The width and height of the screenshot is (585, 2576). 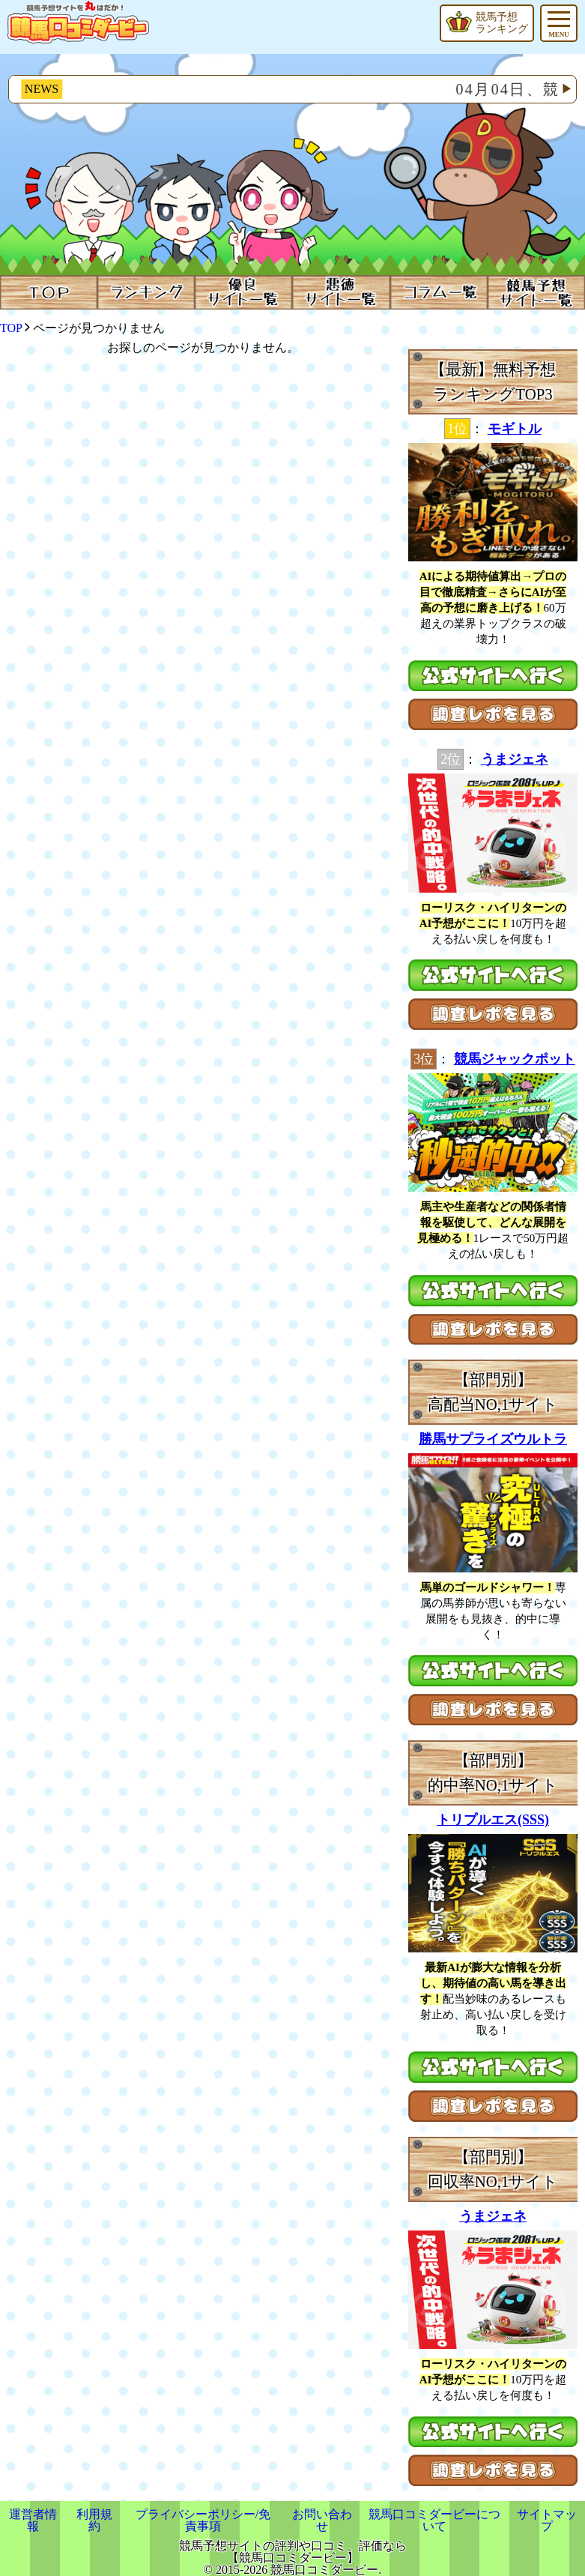 What do you see at coordinates (514, 759) in the screenshot?
I see `うまジェネ` at bounding box center [514, 759].